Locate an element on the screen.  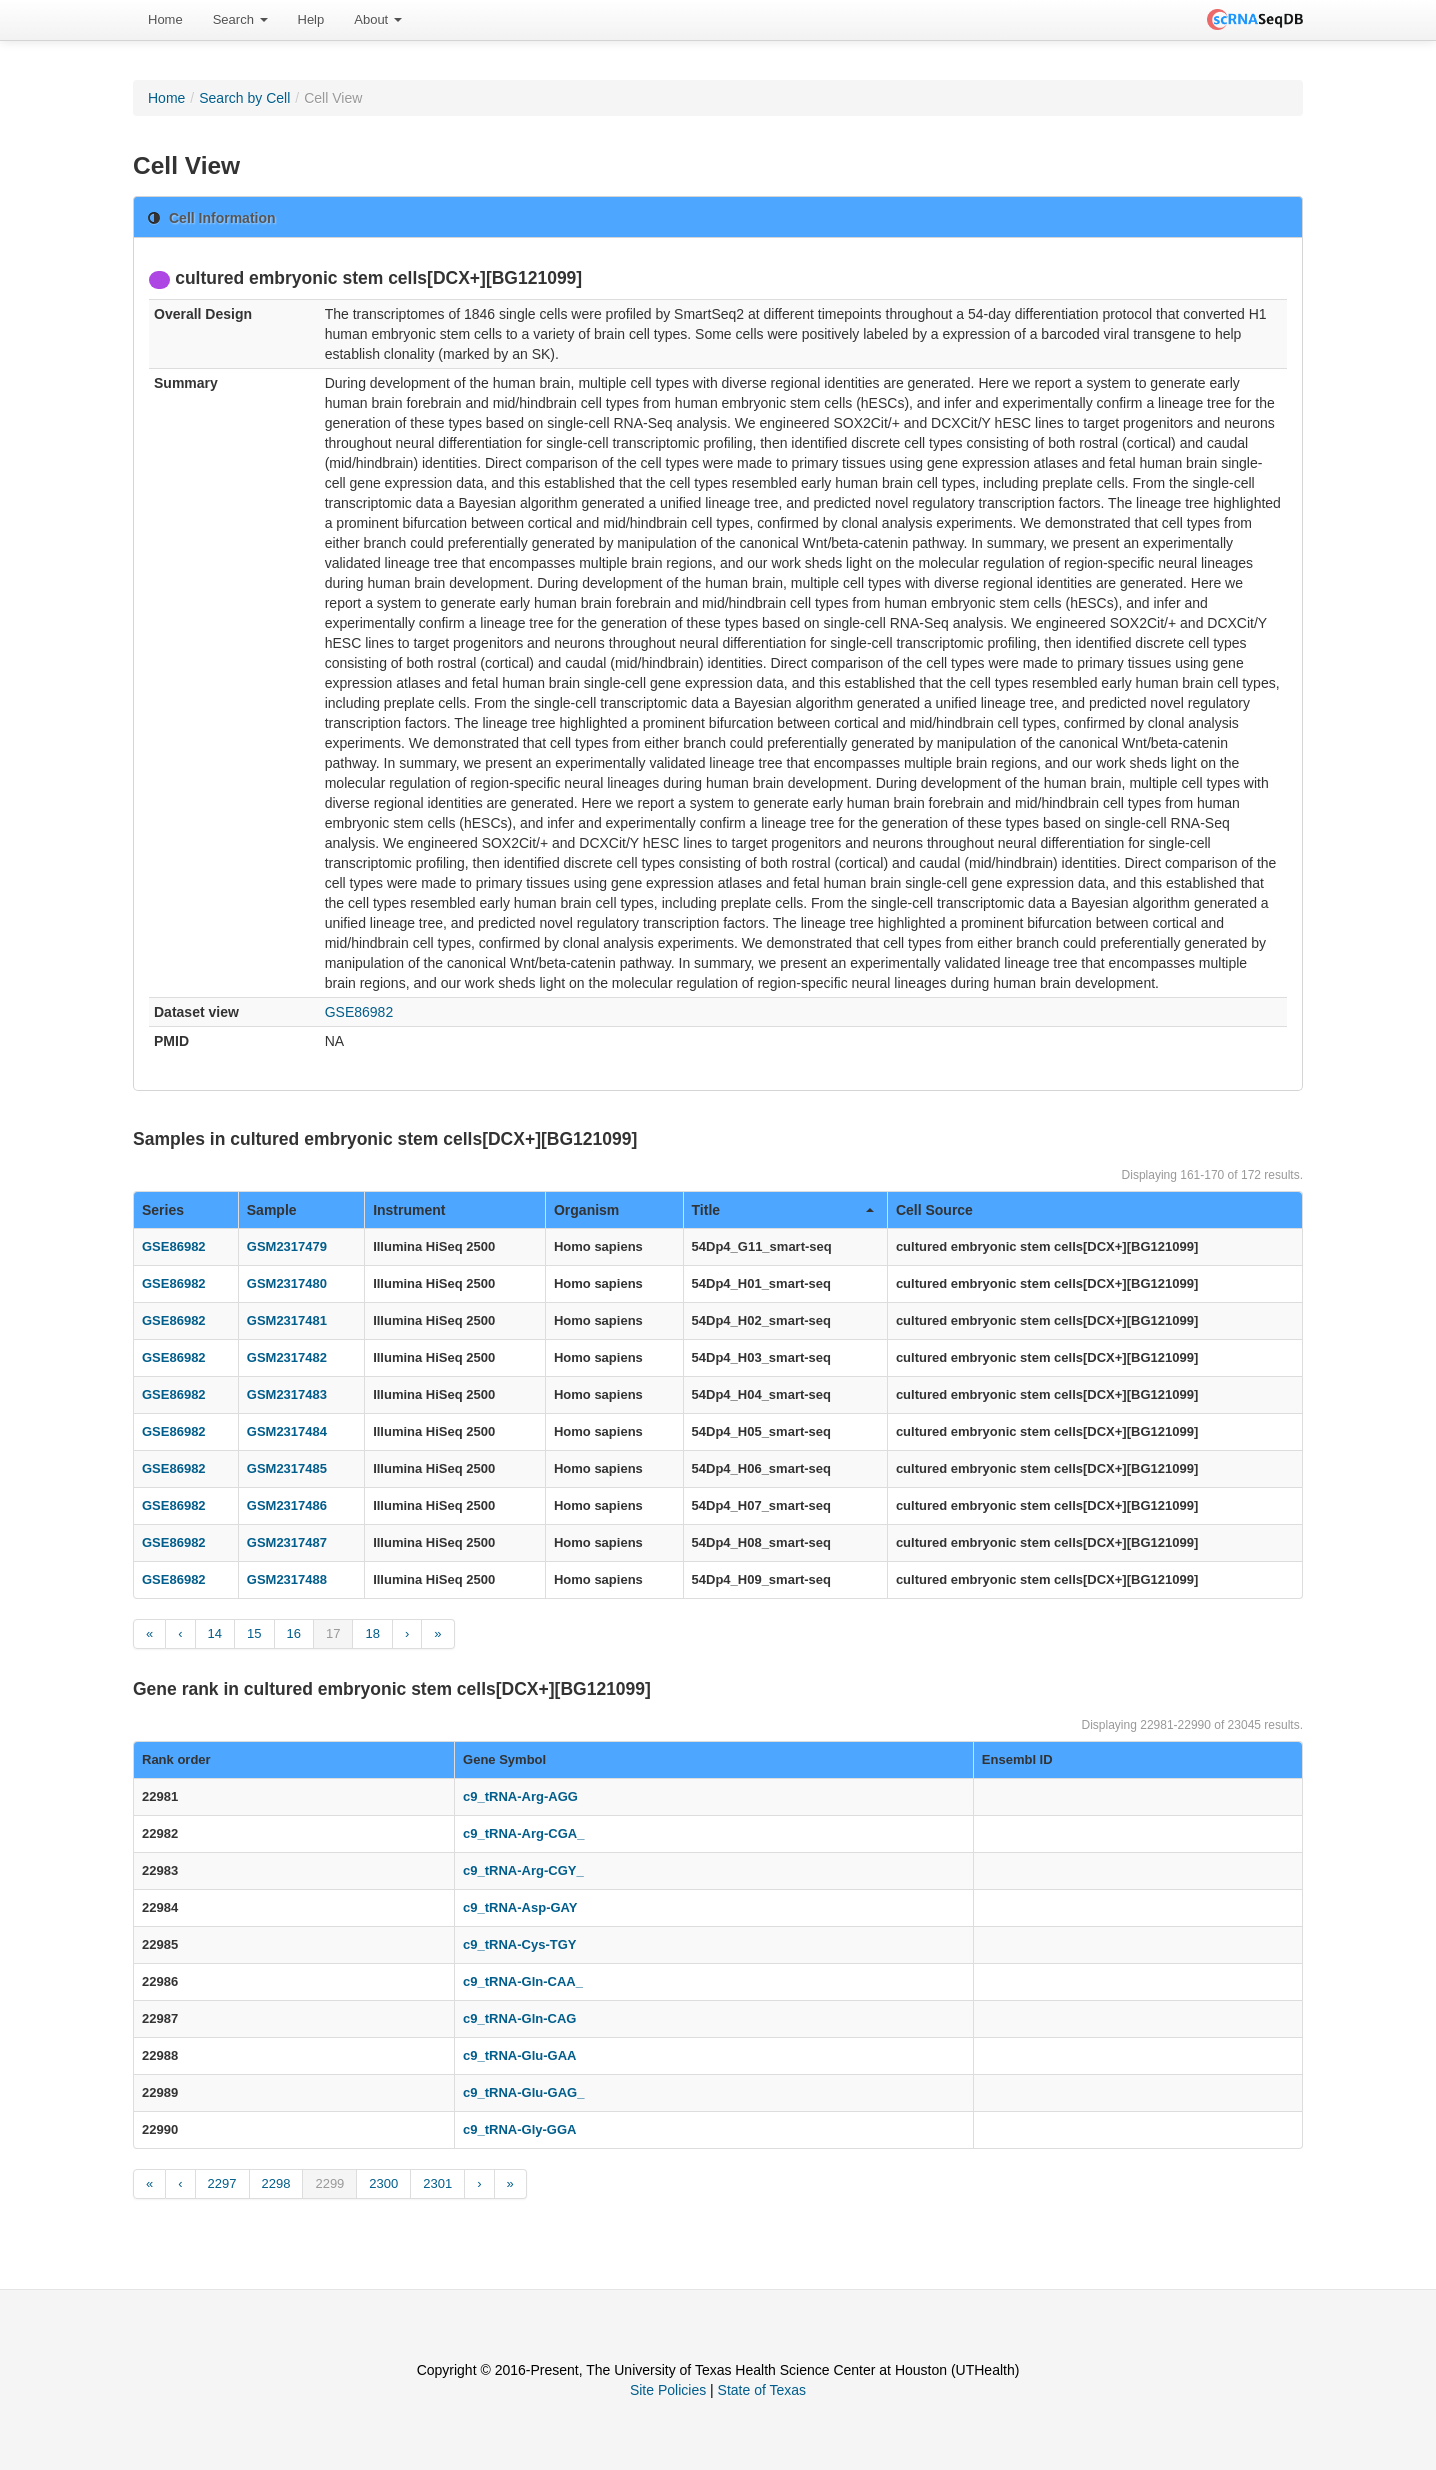
c9_tRNA-Asp-GAY is located at coordinates (520, 1907).